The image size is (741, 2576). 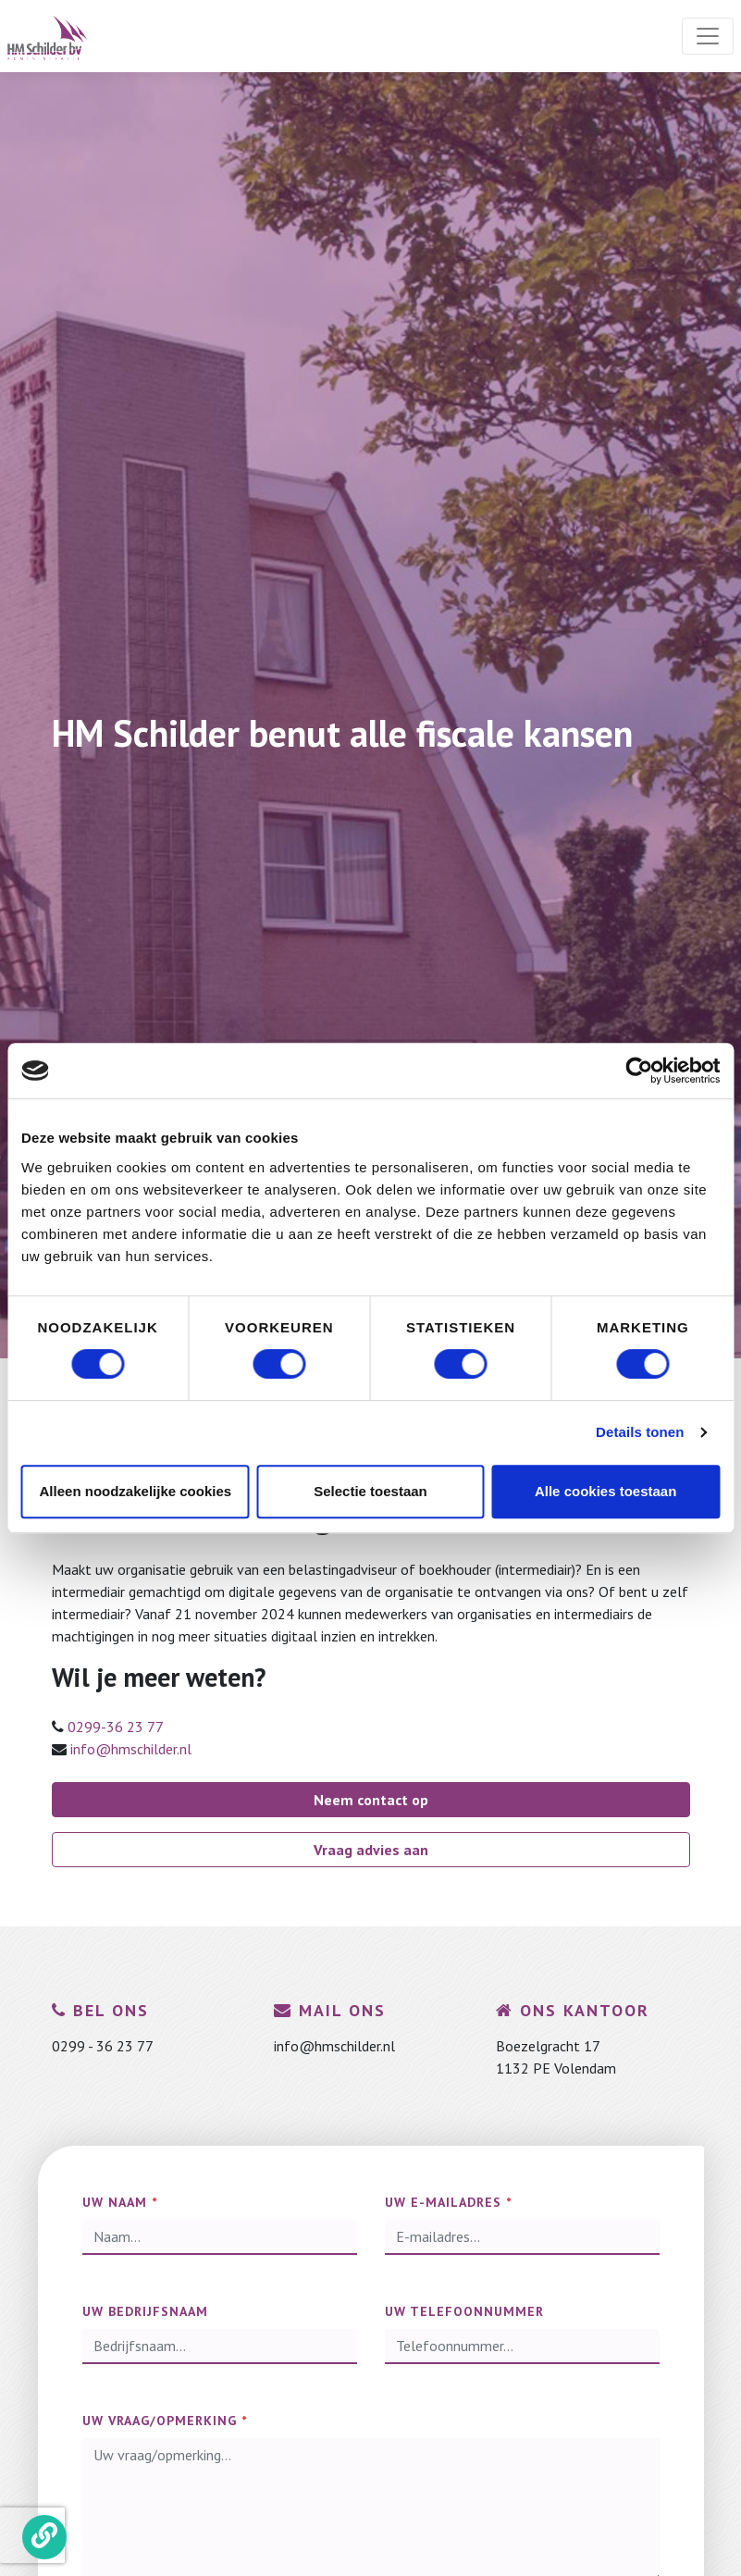 I want to click on Neem contact op, so click(x=371, y=1799).